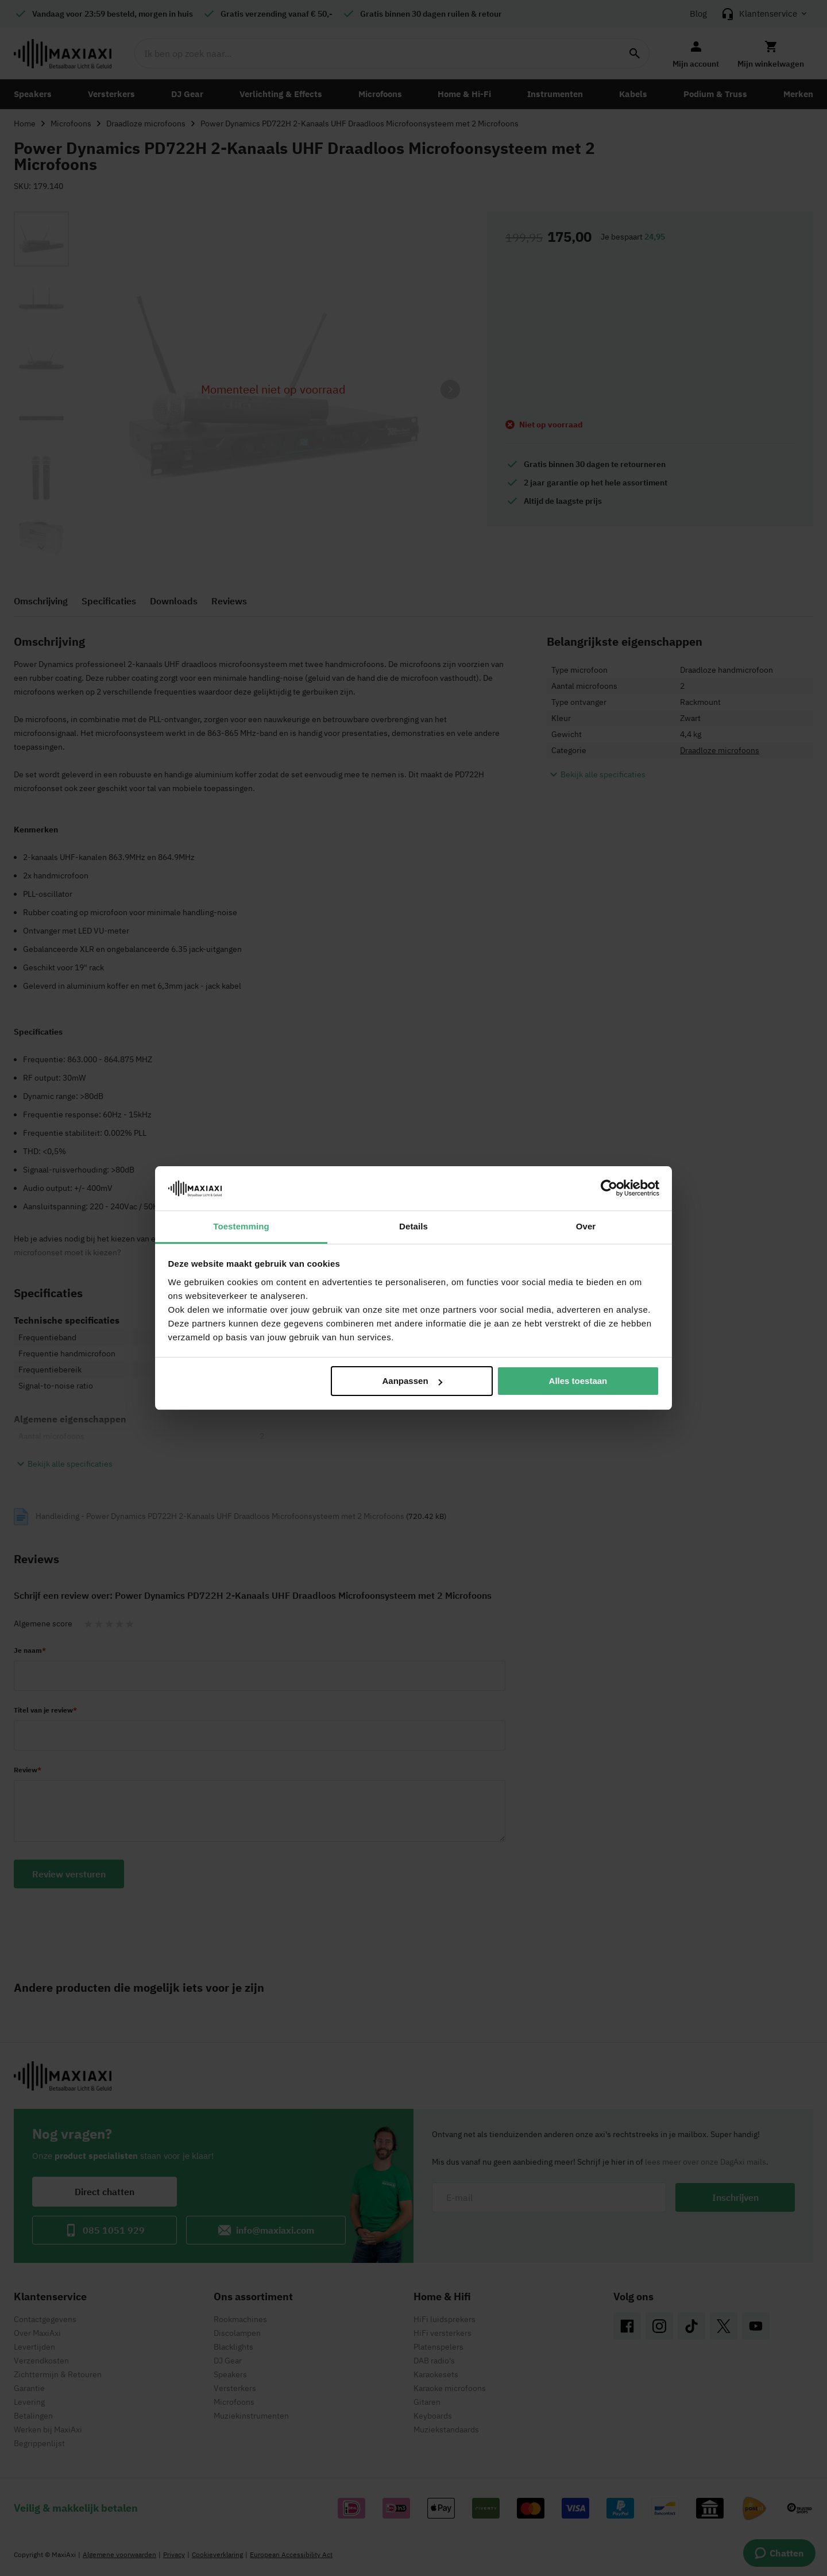  I want to click on Alles toestaan, so click(578, 1381).